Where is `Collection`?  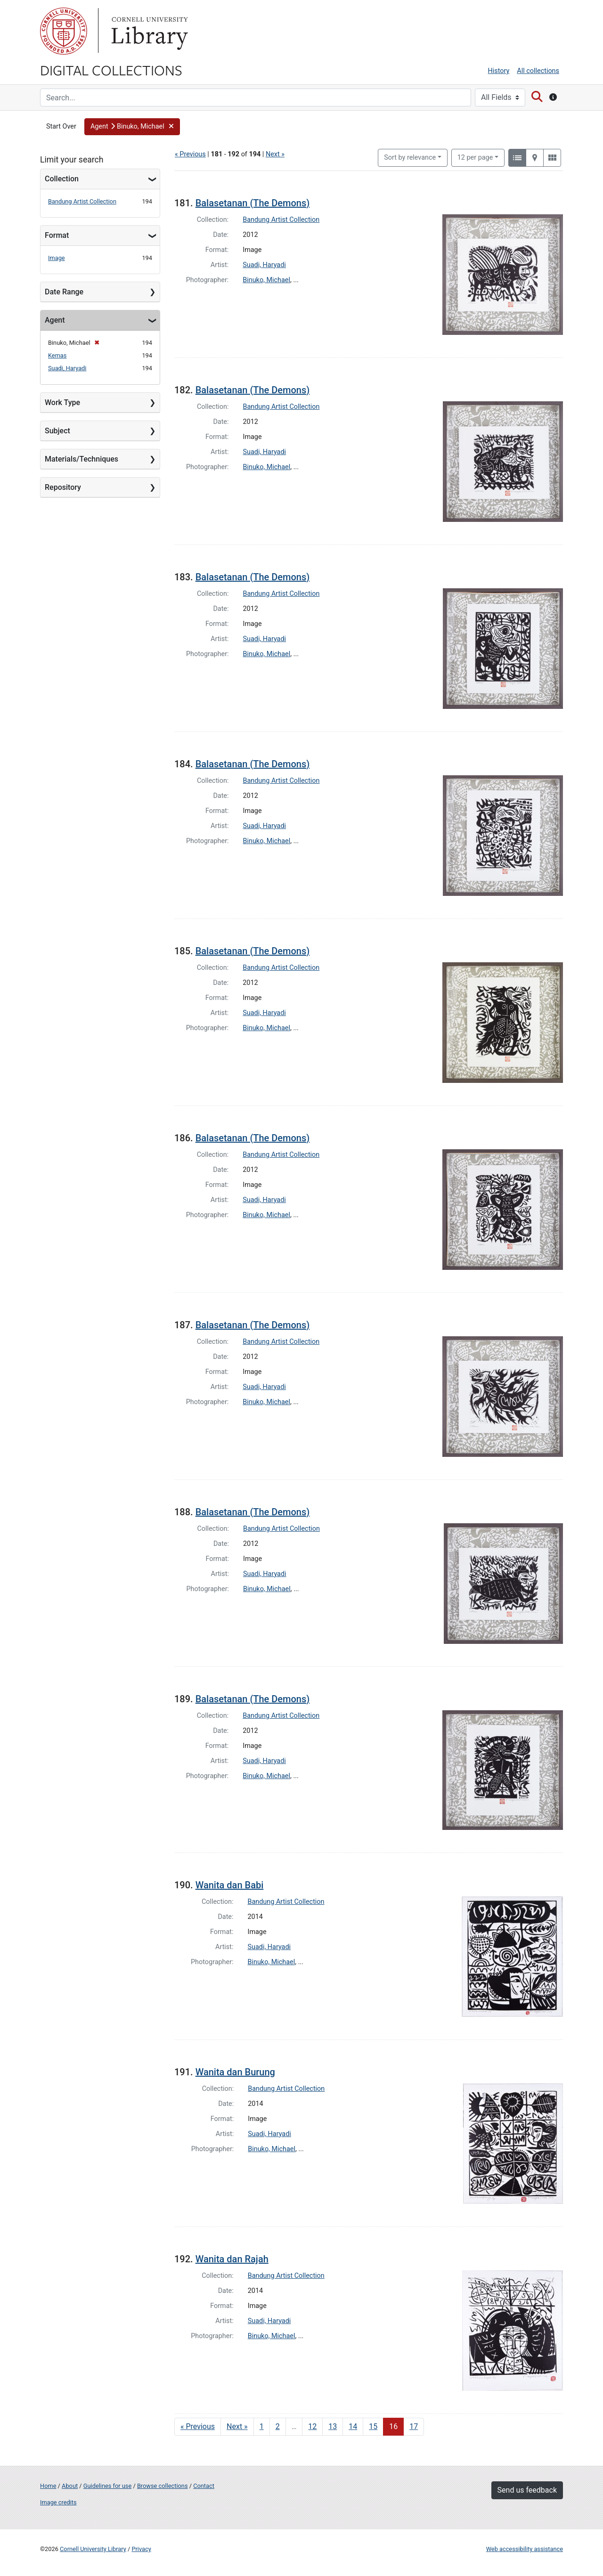 Collection is located at coordinates (62, 178).